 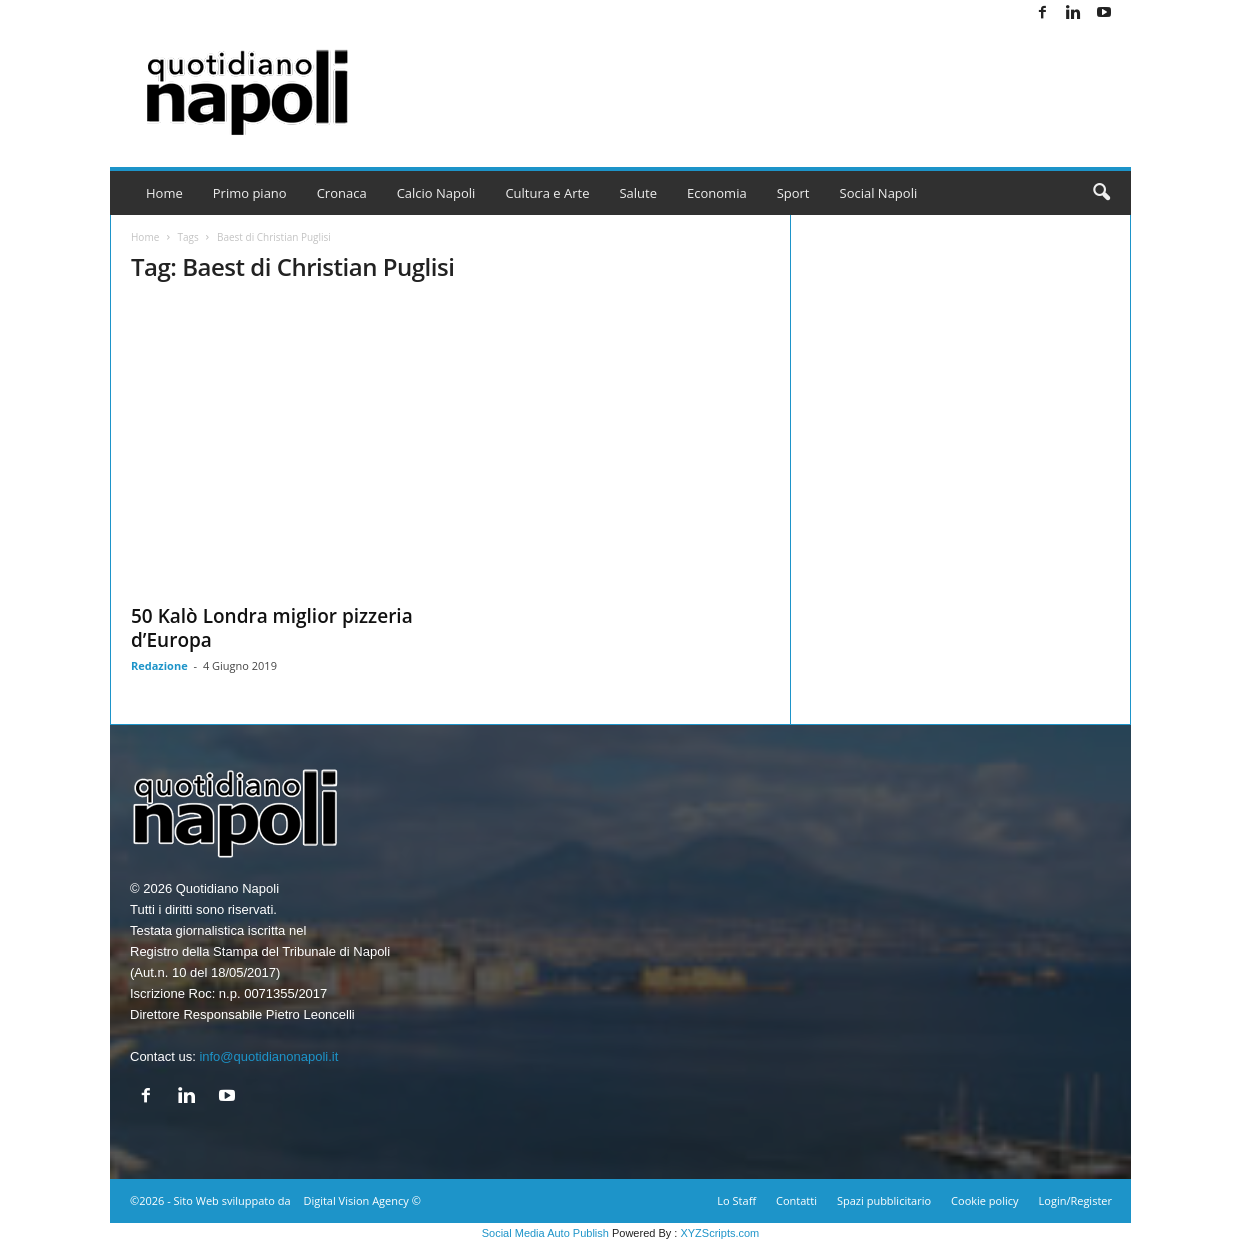 What do you see at coordinates (1101, 193) in the screenshot?
I see `[button]` at bounding box center [1101, 193].